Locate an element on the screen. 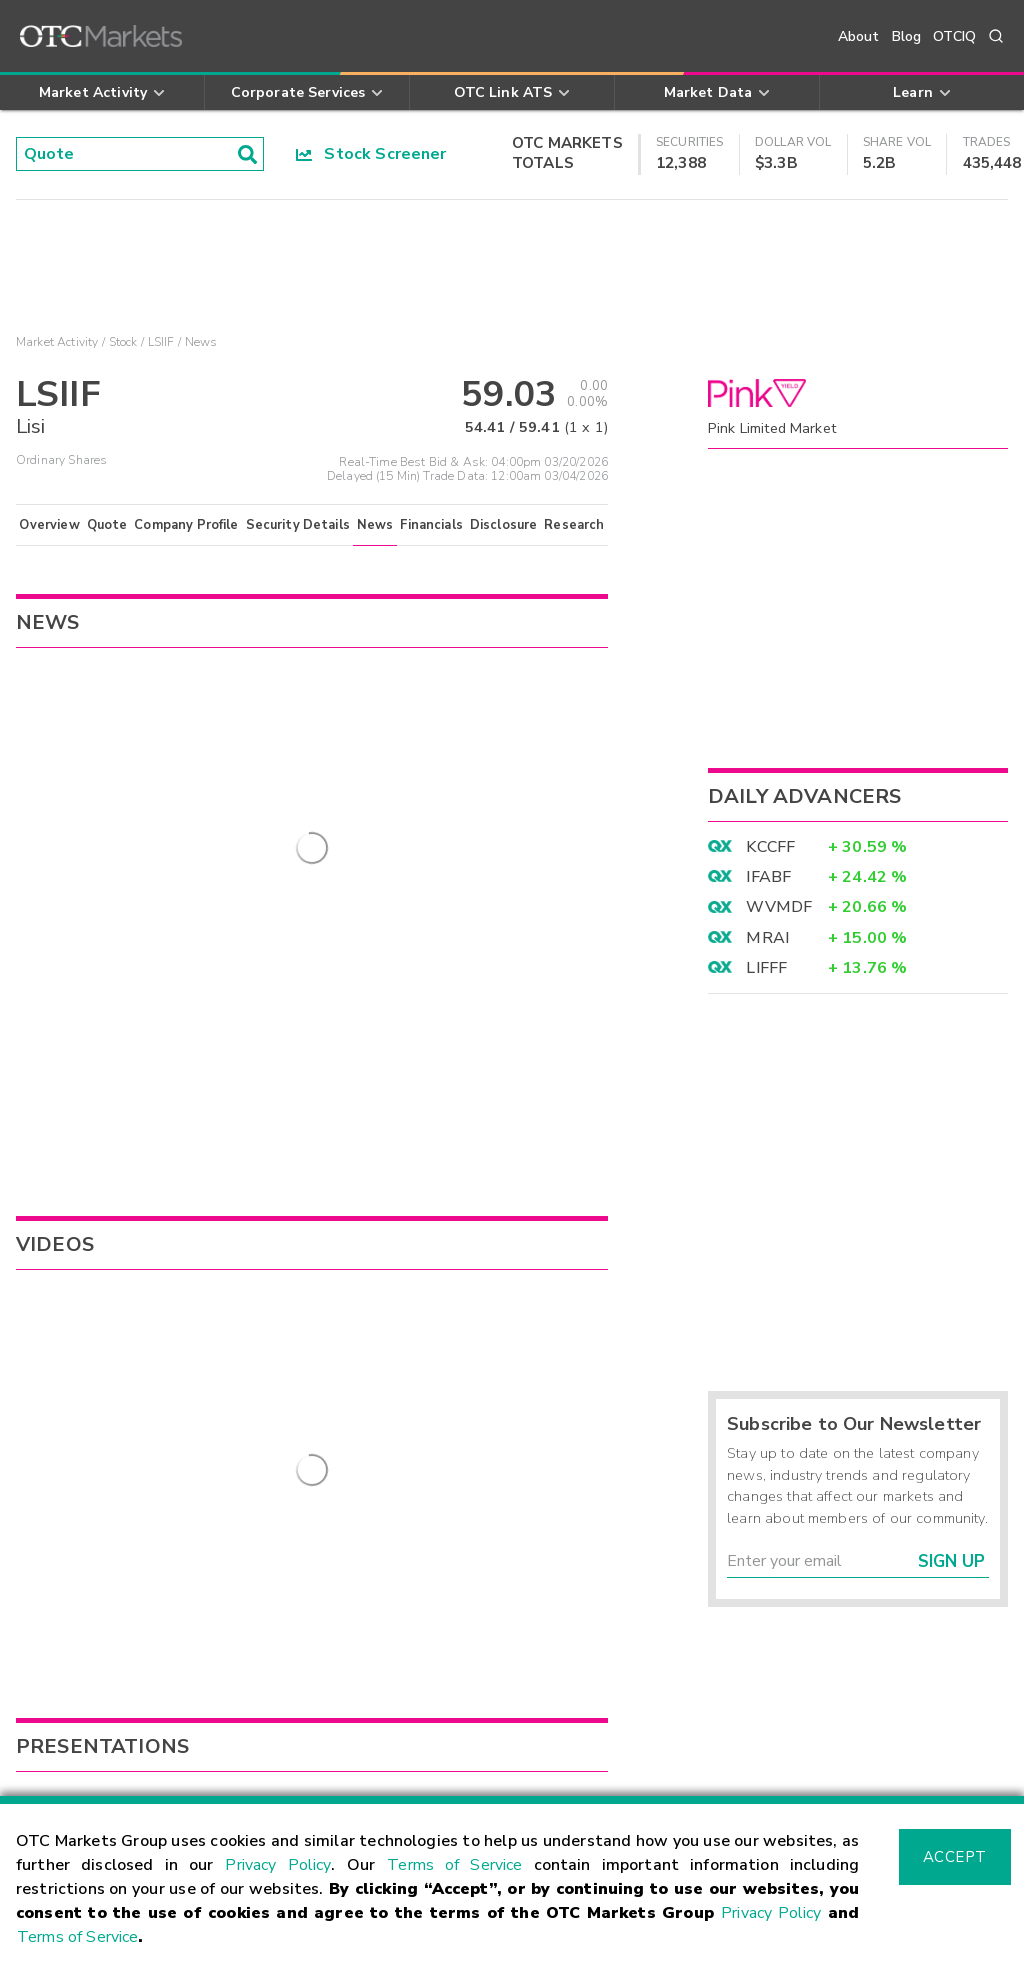 Image resolution: width=1024 pixels, height=1974 pixels. LSIIF is located at coordinates (161, 342).